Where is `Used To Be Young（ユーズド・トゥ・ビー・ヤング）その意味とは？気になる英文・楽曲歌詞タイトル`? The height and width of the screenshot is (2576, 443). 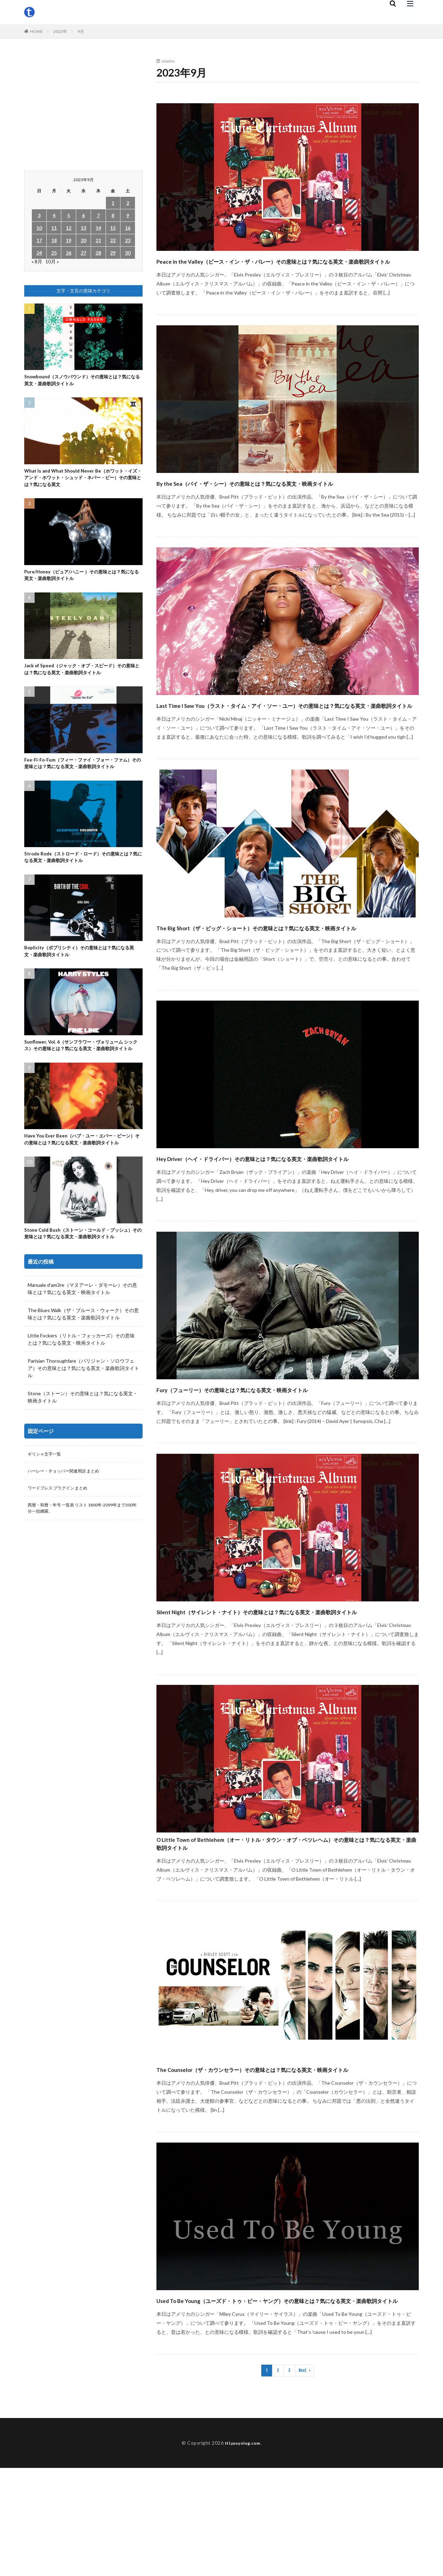 Used To Be Young（ユーズド・トゥ・ビー・ヤング）その意味とは？気になる英文・楽曲歌詞タイトル is located at coordinates (279, 2401).